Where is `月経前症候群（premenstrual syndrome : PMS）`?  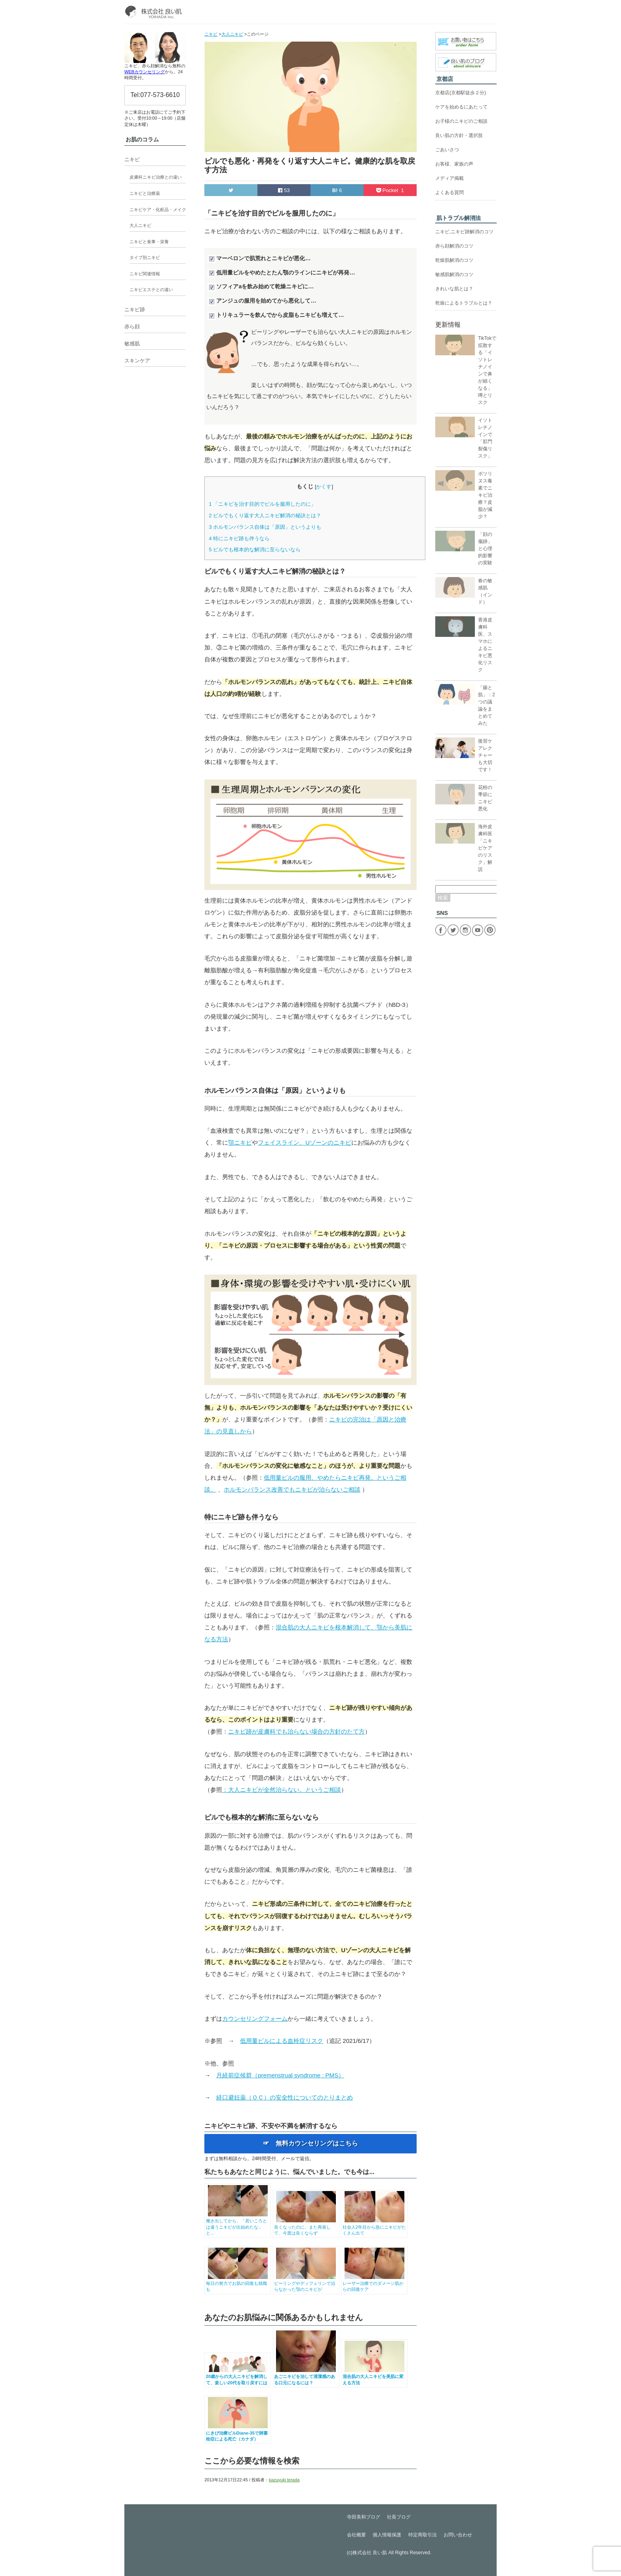 月経前症候群（premenstrual syndrome : PMS） is located at coordinates (280, 2075).